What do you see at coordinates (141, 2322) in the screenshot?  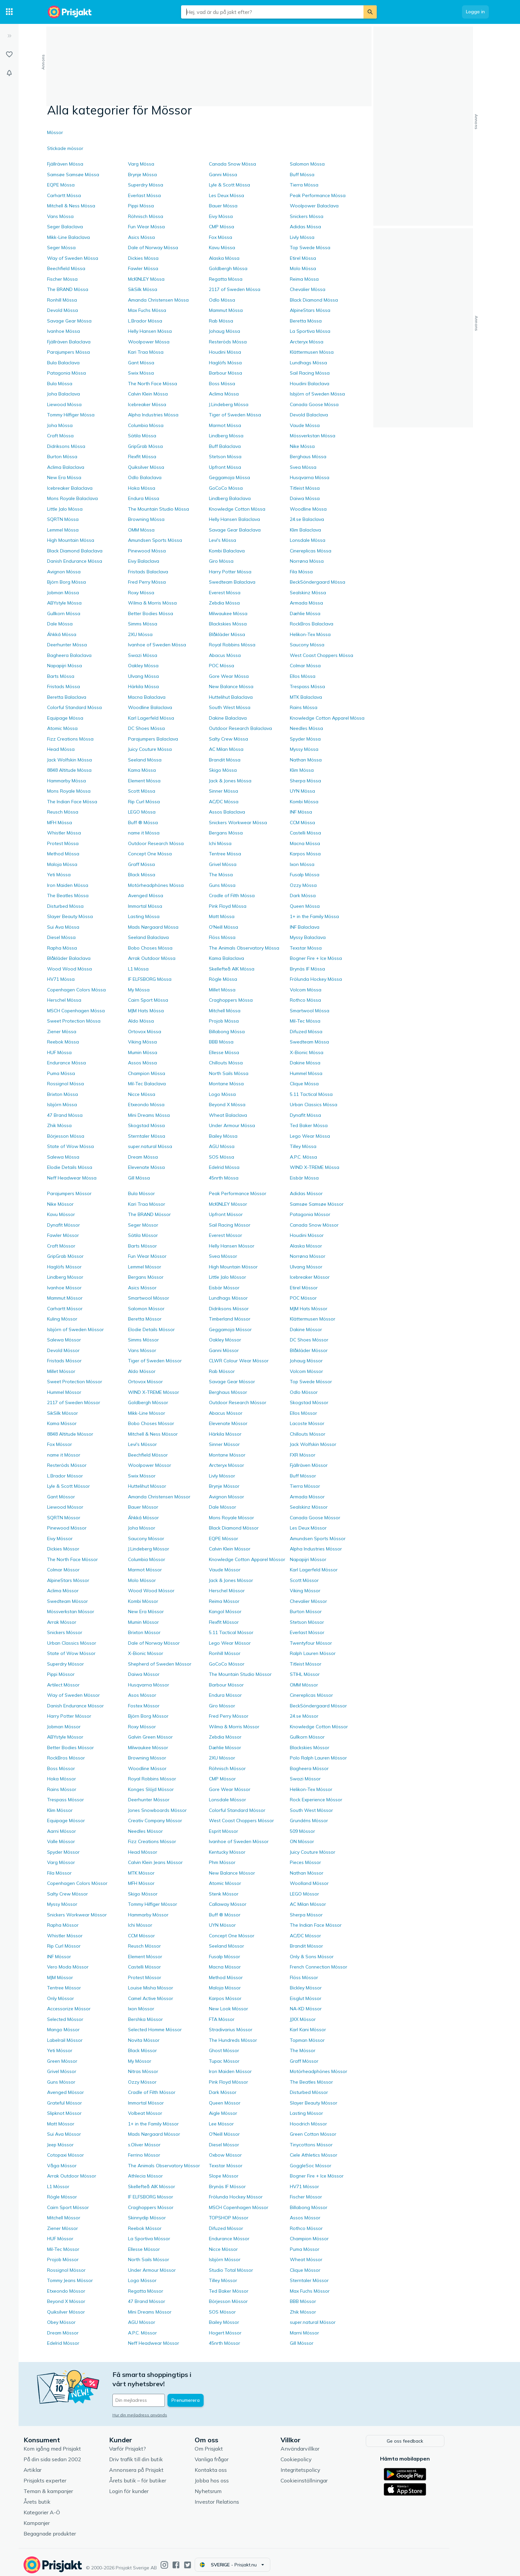 I see `AGU Mössor` at bounding box center [141, 2322].